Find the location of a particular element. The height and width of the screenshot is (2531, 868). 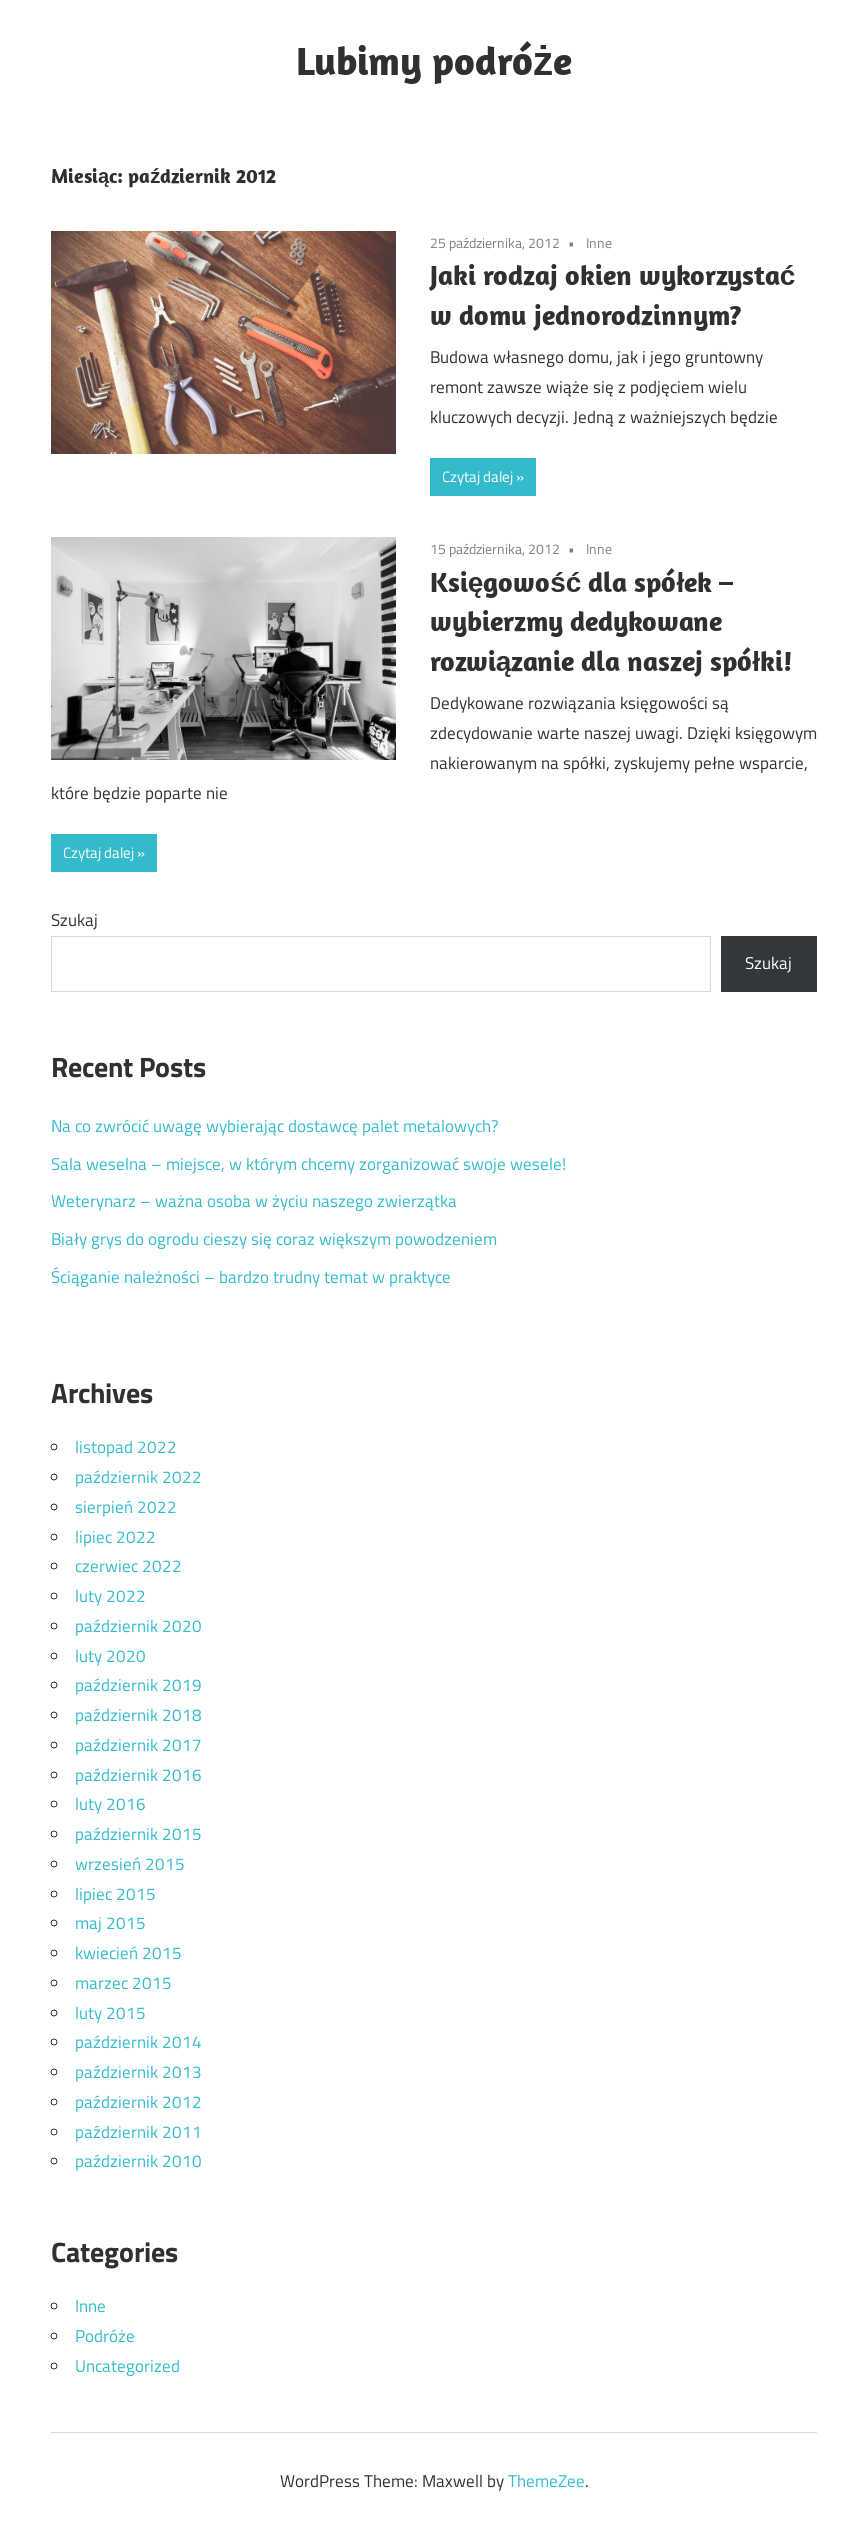

marzec 2015 is located at coordinates (123, 1983).